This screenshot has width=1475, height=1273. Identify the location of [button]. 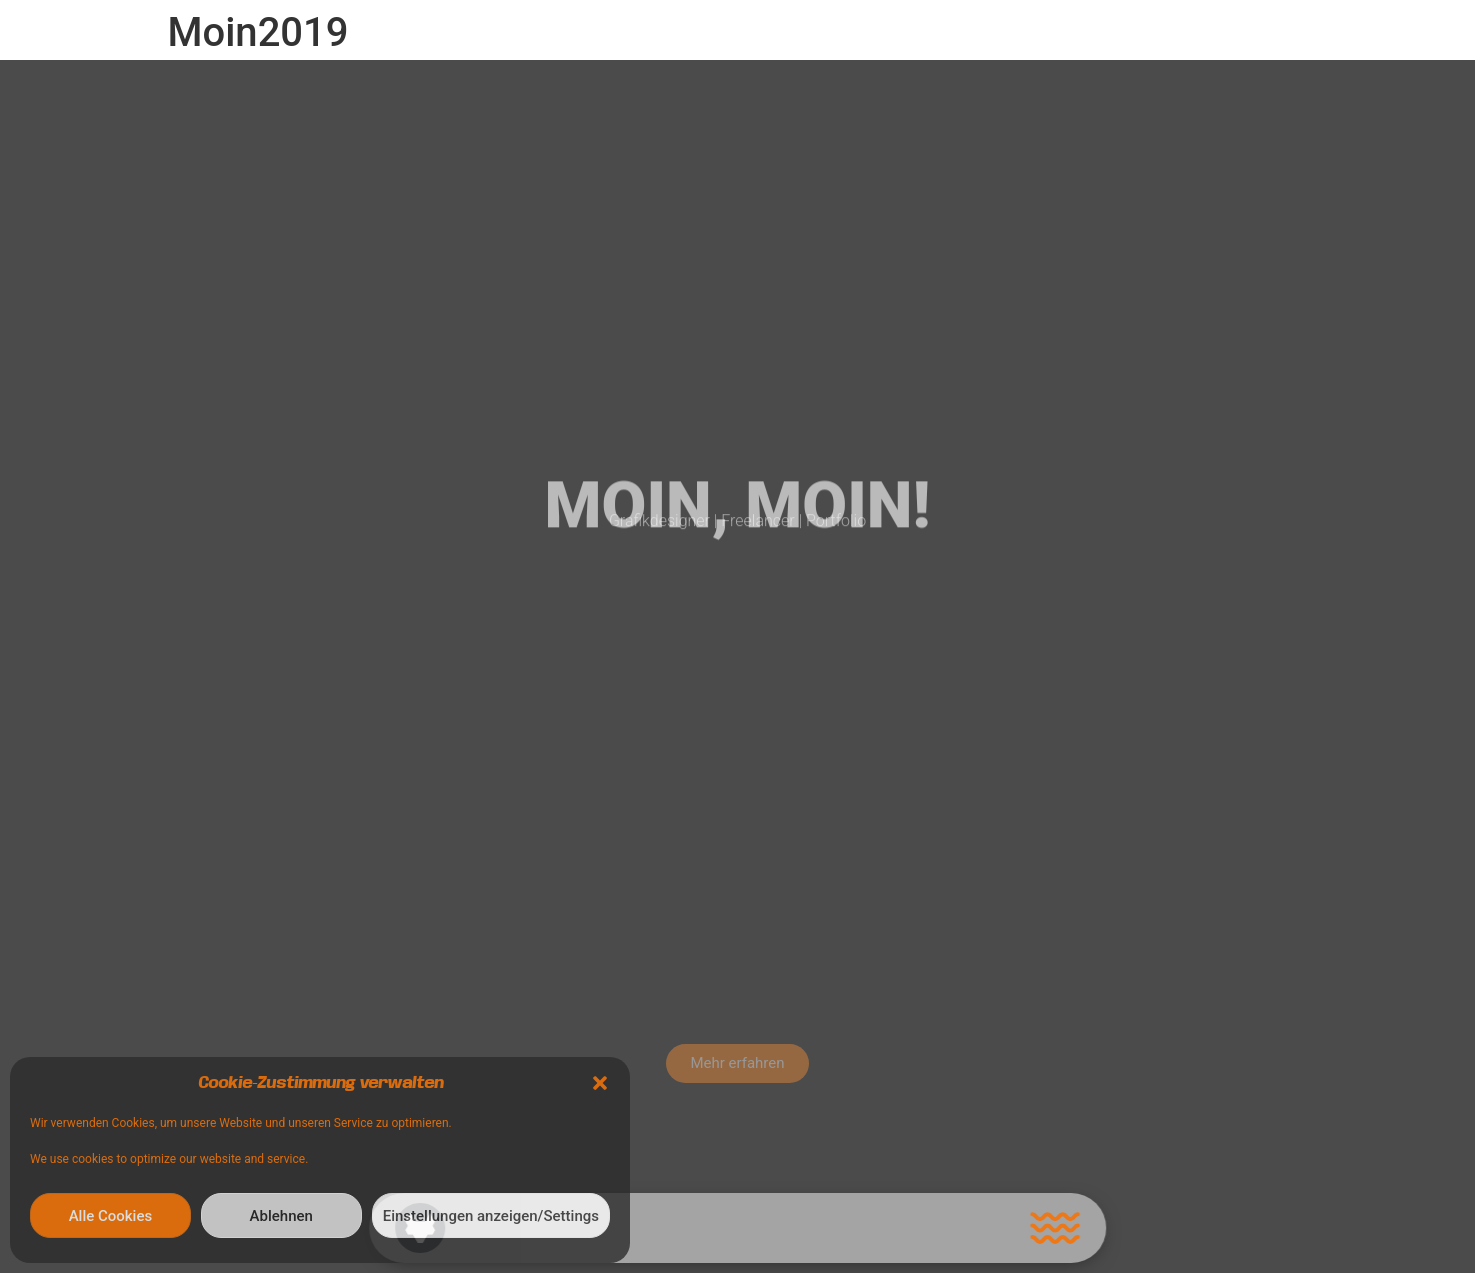
(600, 1083).